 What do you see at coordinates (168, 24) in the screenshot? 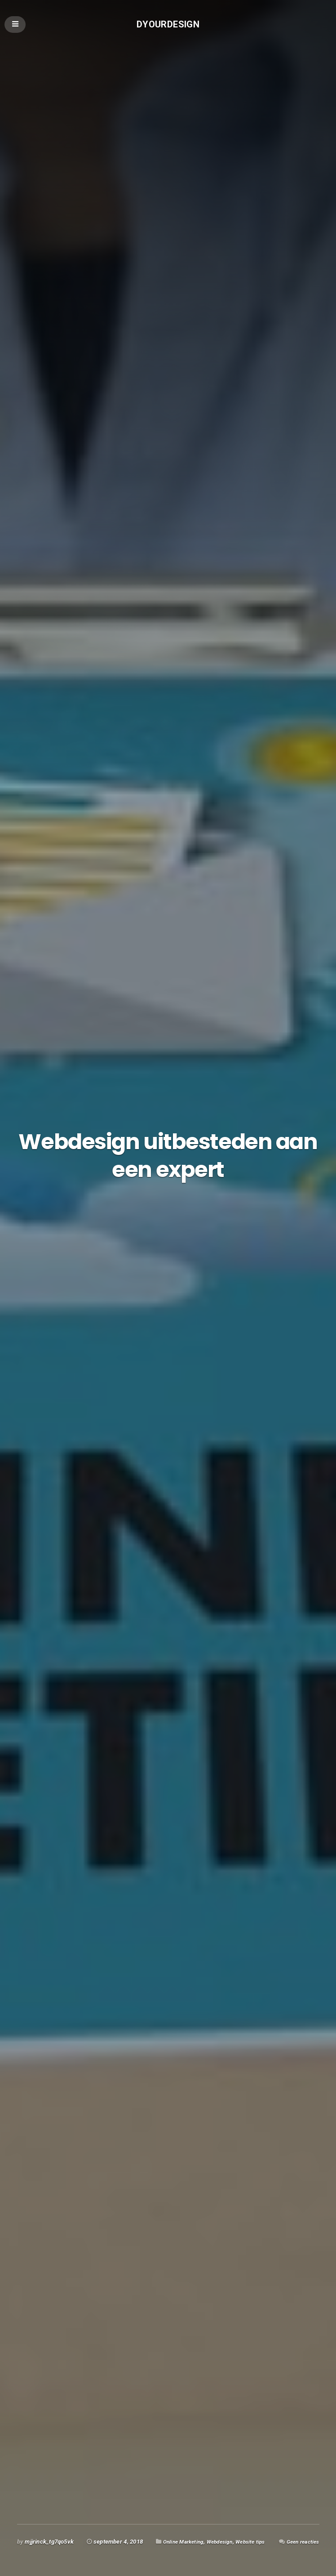
I see `Dyourdesign` at bounding box center [168, 24].